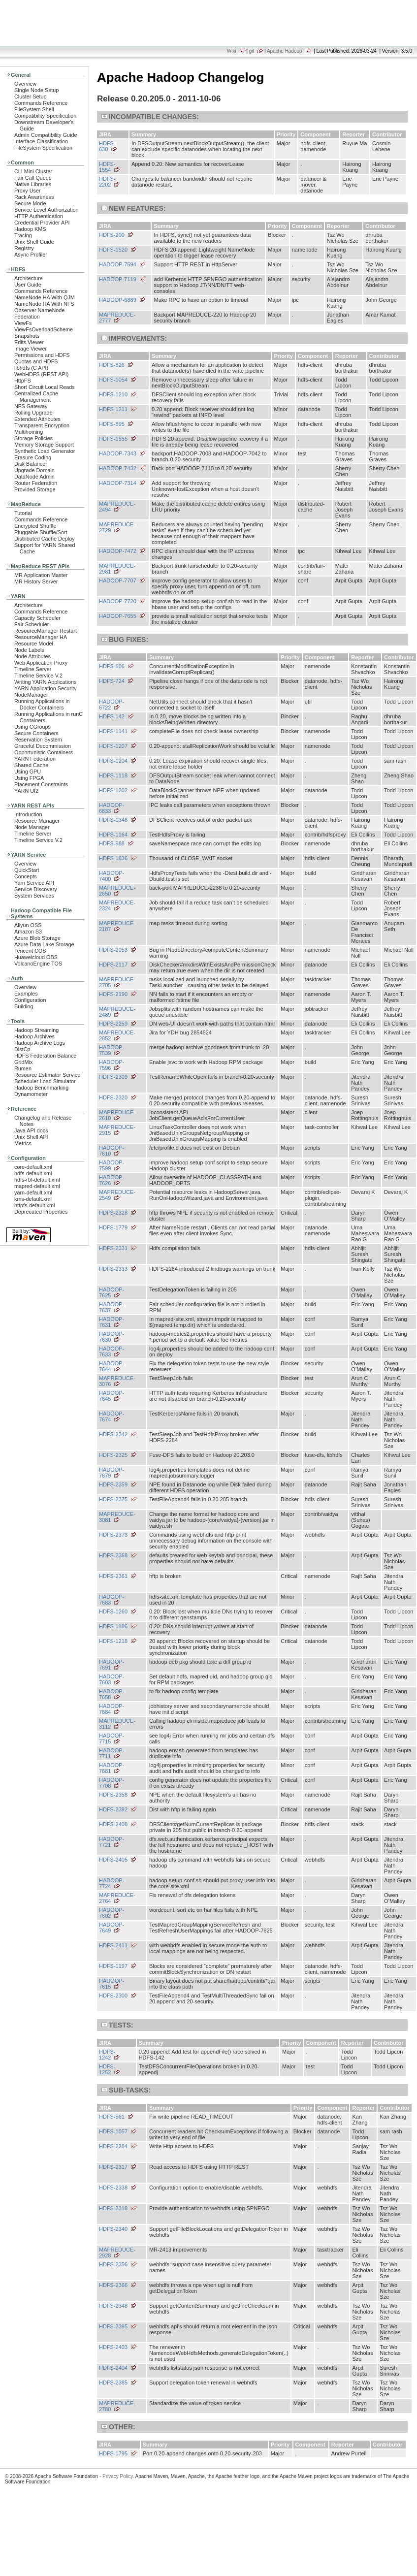  What do you see at coordinates (40, 532) in the screenshot?
I see `Pluggable Shuffle/Sort` at bounding box center [40, 532].